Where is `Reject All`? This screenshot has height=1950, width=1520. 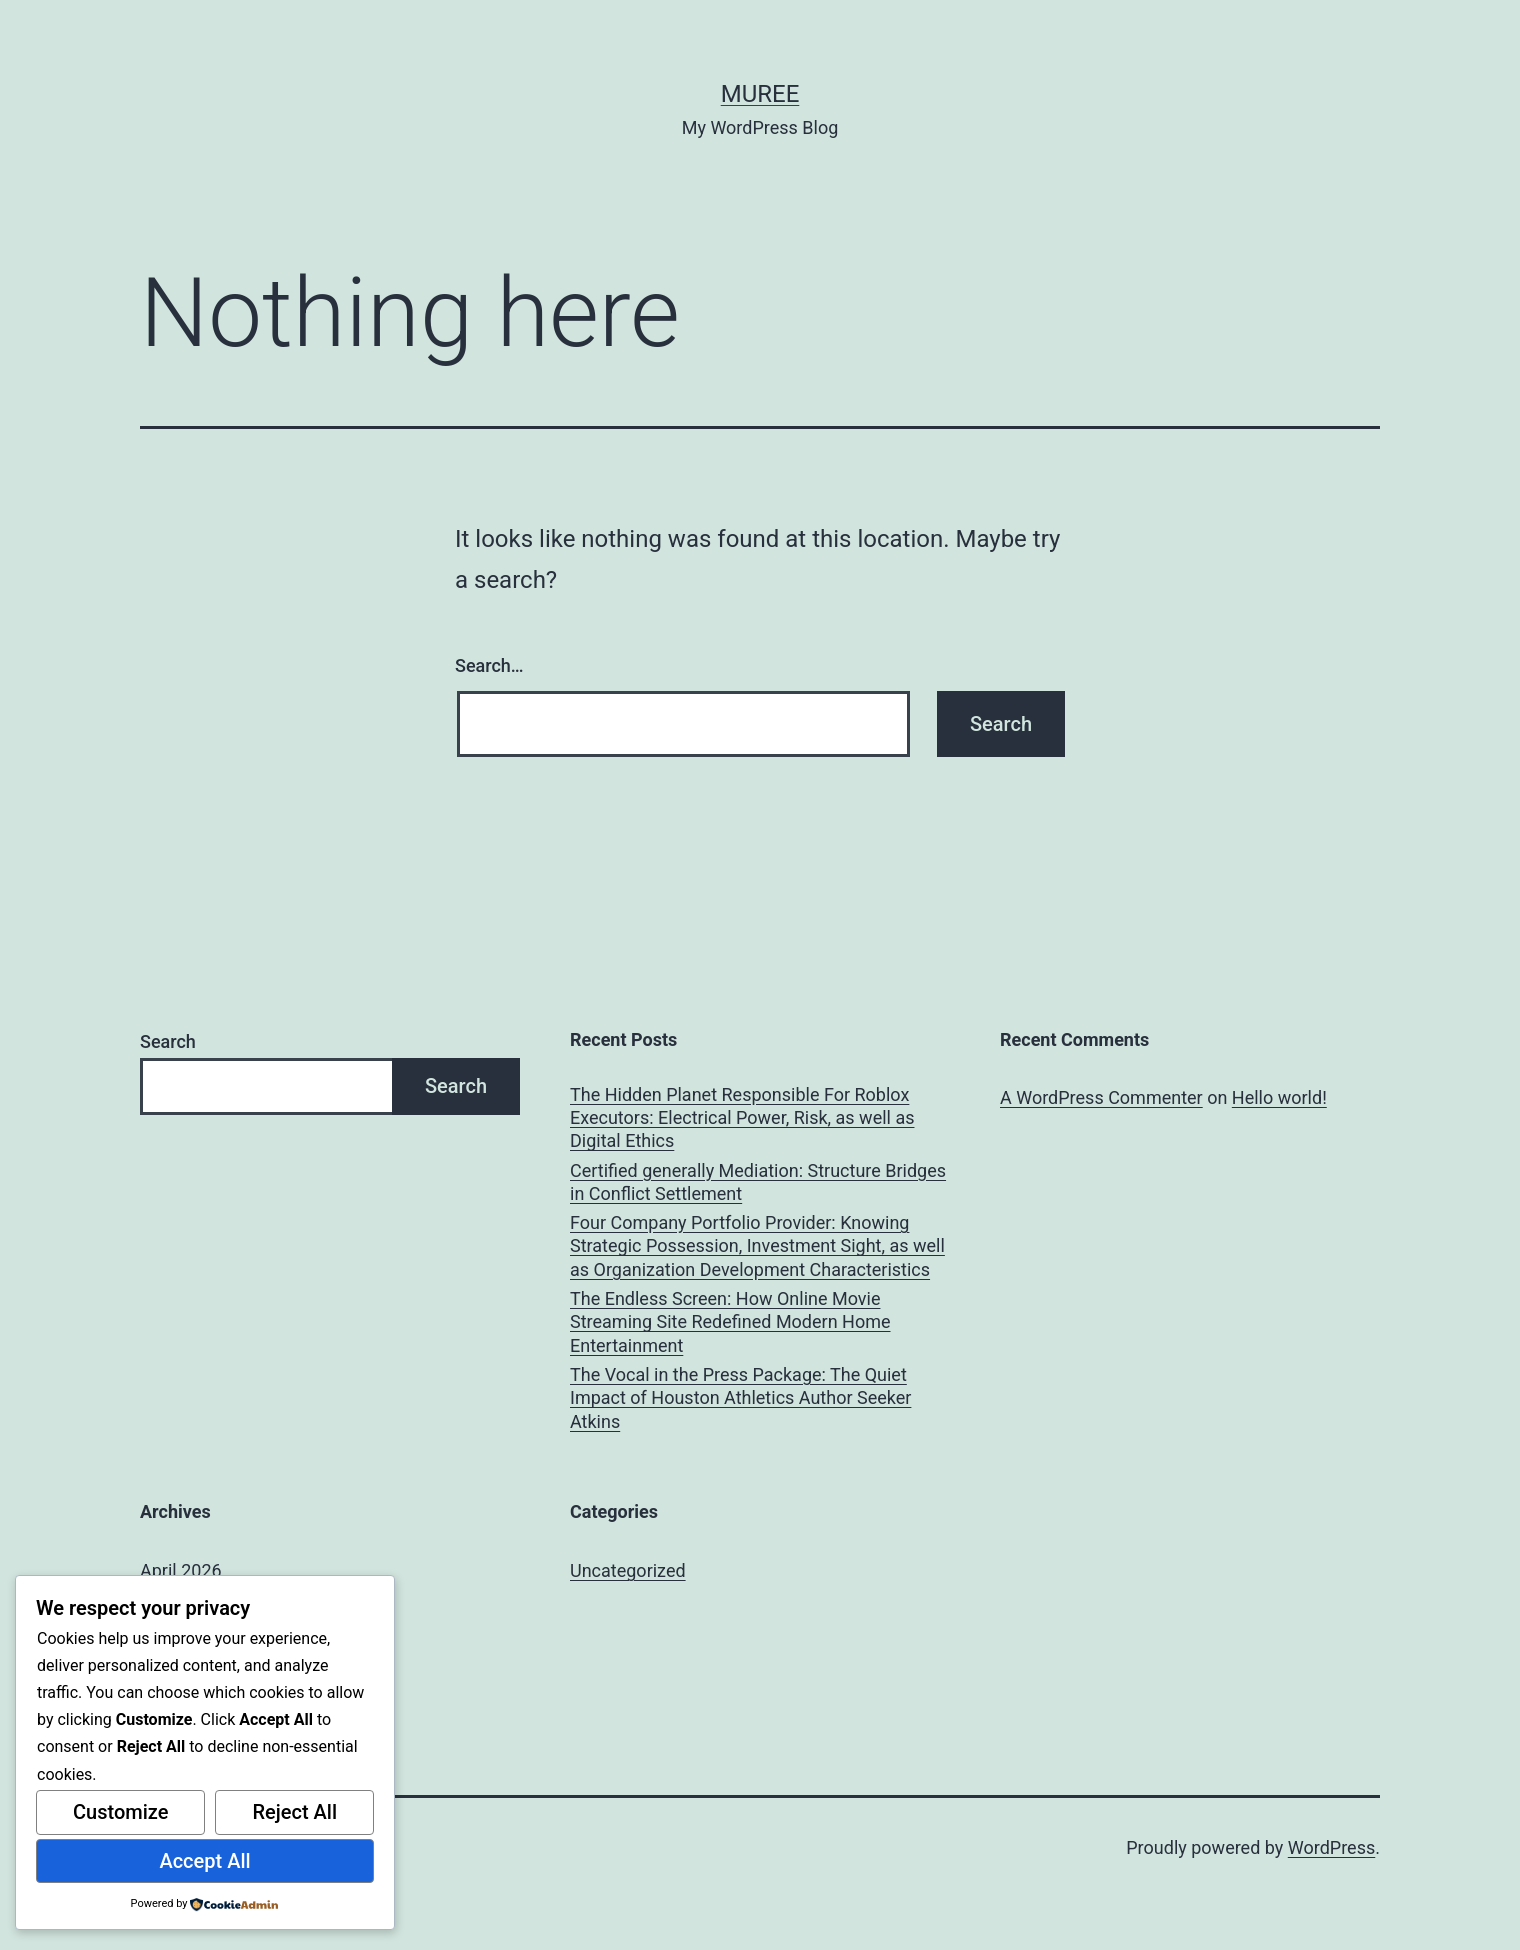
Reject All is located at coordinates (294, 1812).